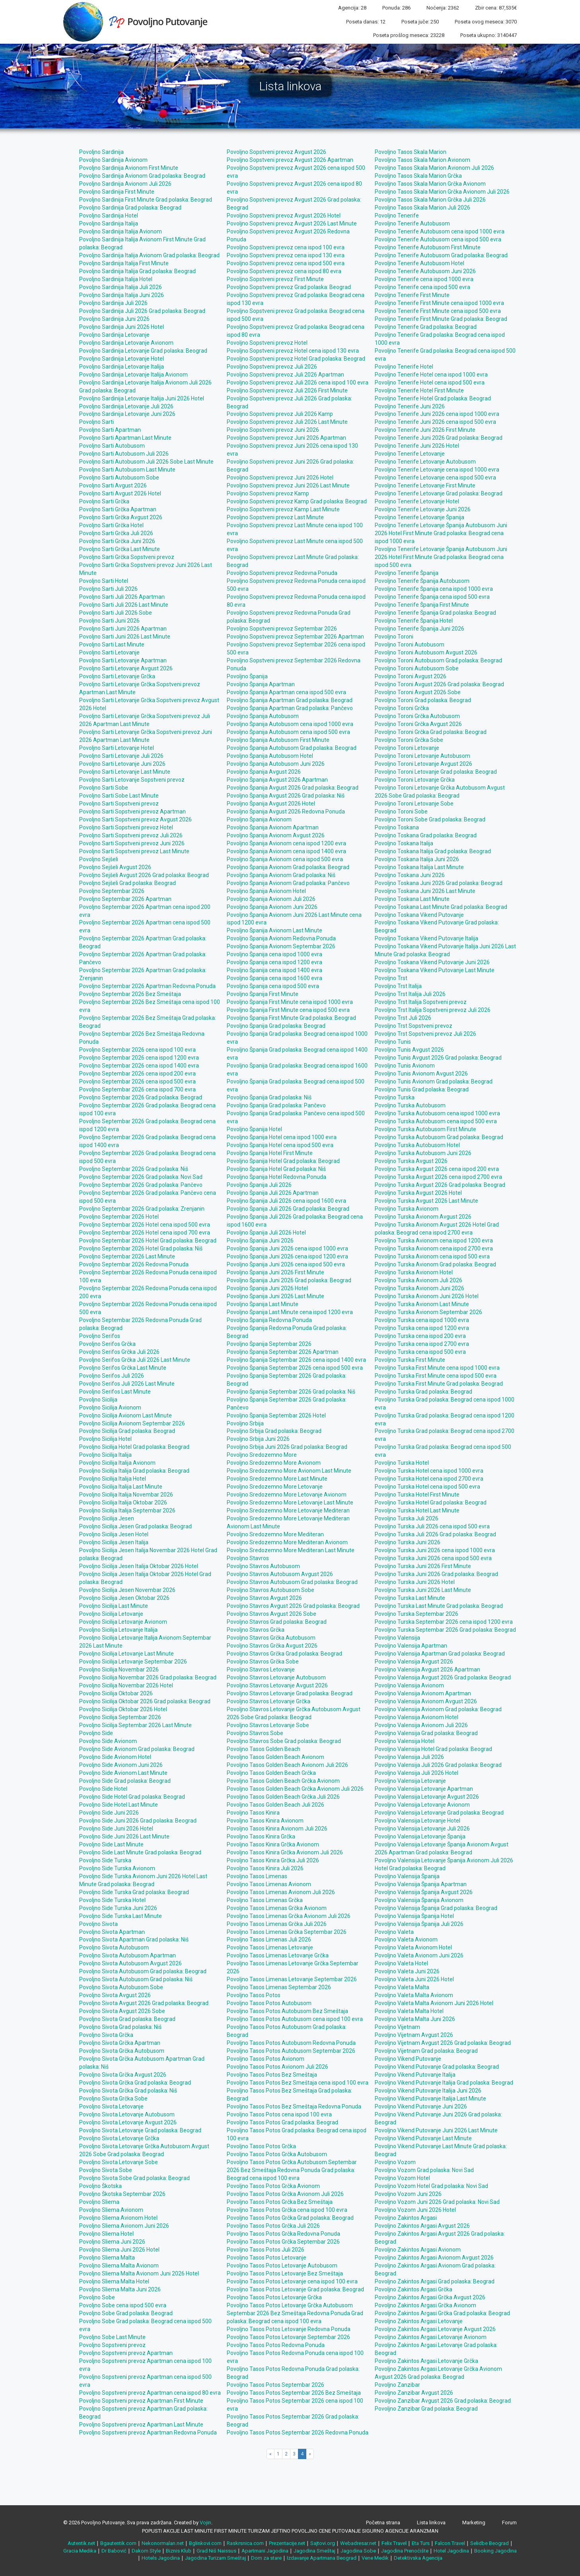 The width and height of the screenshot is (580, 2576). What do you see at coordinates (279, 1987) in the screenshot?
I see `Povoljno Tasos Limenas Septembar 2026` at bounding box center [279, 1987].